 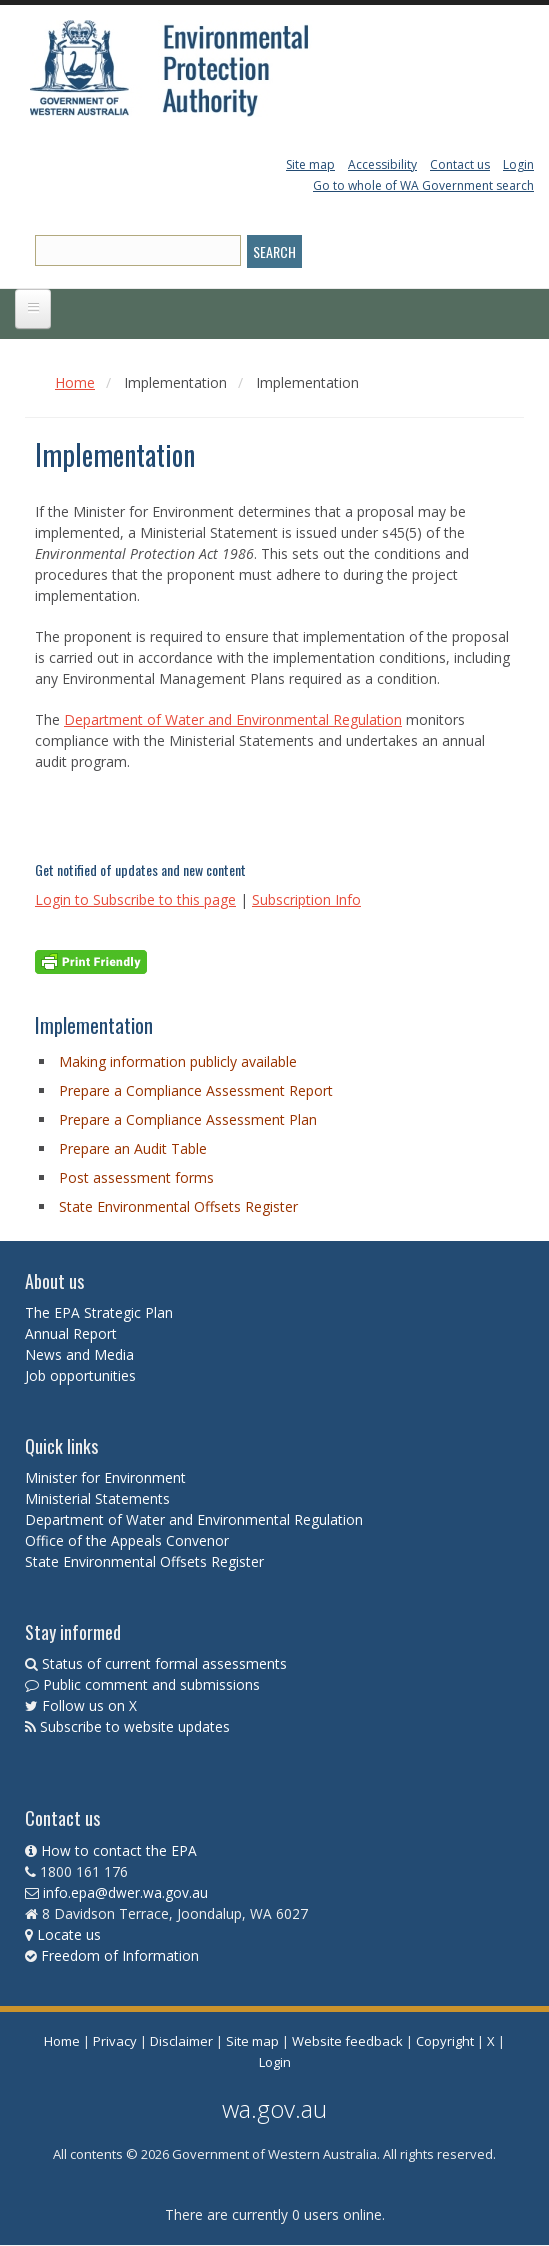 What do you see at coordinates (135, 899) in the screenshot?
I see `Login to Subscribe to this page` at bounding box center [135, 899].